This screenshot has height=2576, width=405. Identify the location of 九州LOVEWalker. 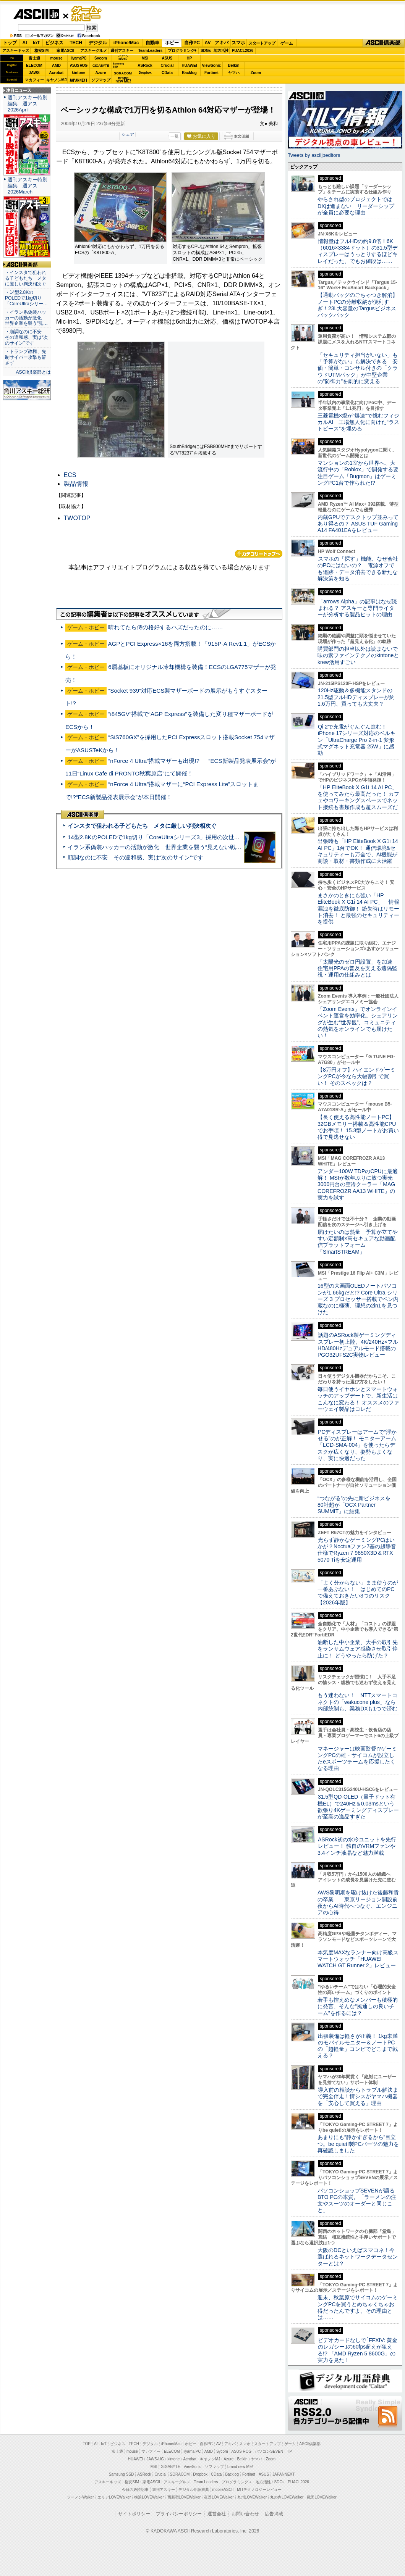
(252, 2497).